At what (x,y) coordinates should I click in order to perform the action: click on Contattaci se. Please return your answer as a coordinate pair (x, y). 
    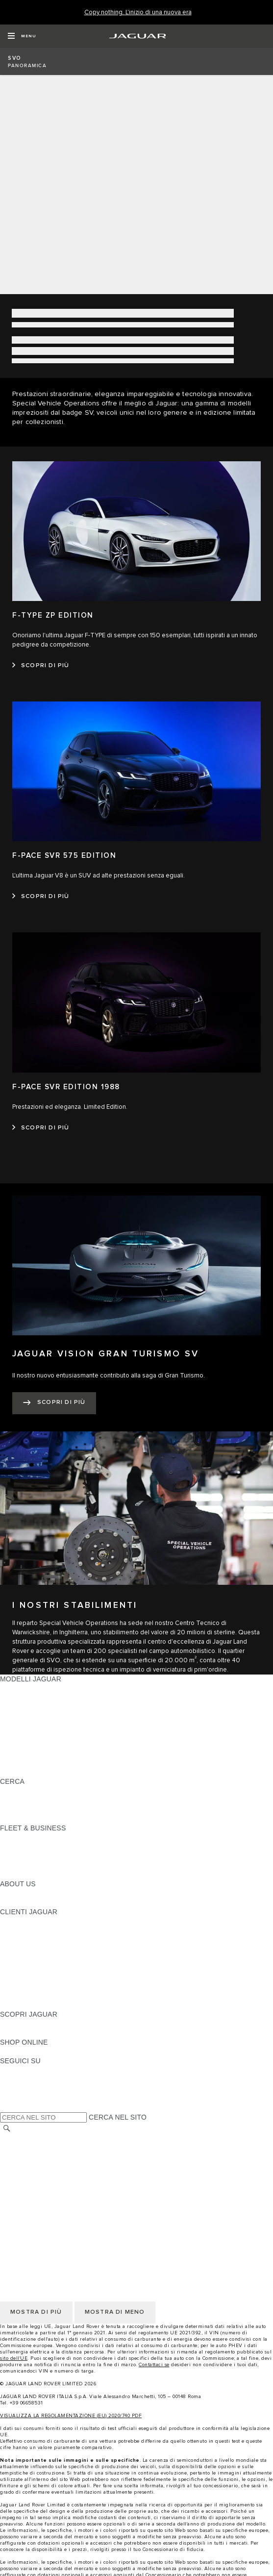
    Looking at the image, I should click on (154, 2364).